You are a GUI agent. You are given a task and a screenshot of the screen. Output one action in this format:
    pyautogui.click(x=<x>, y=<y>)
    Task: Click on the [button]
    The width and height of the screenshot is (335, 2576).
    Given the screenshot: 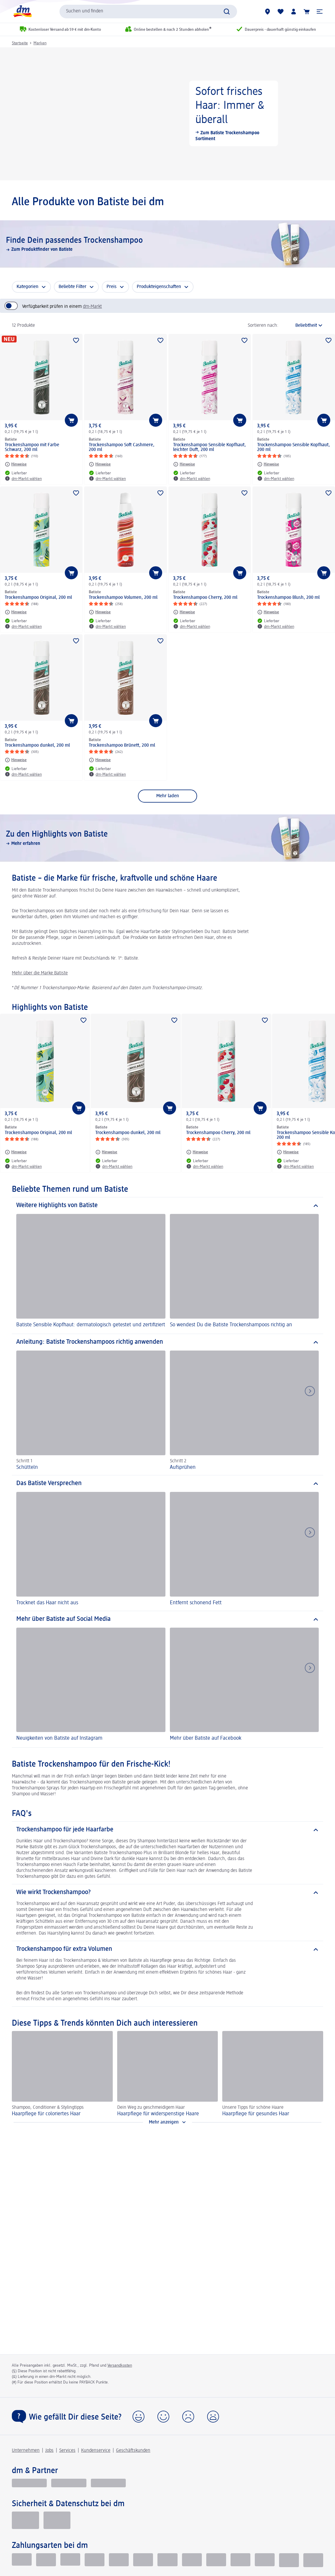 What is the action you would take?
    pyautogui.click(x=319, y=11)
    